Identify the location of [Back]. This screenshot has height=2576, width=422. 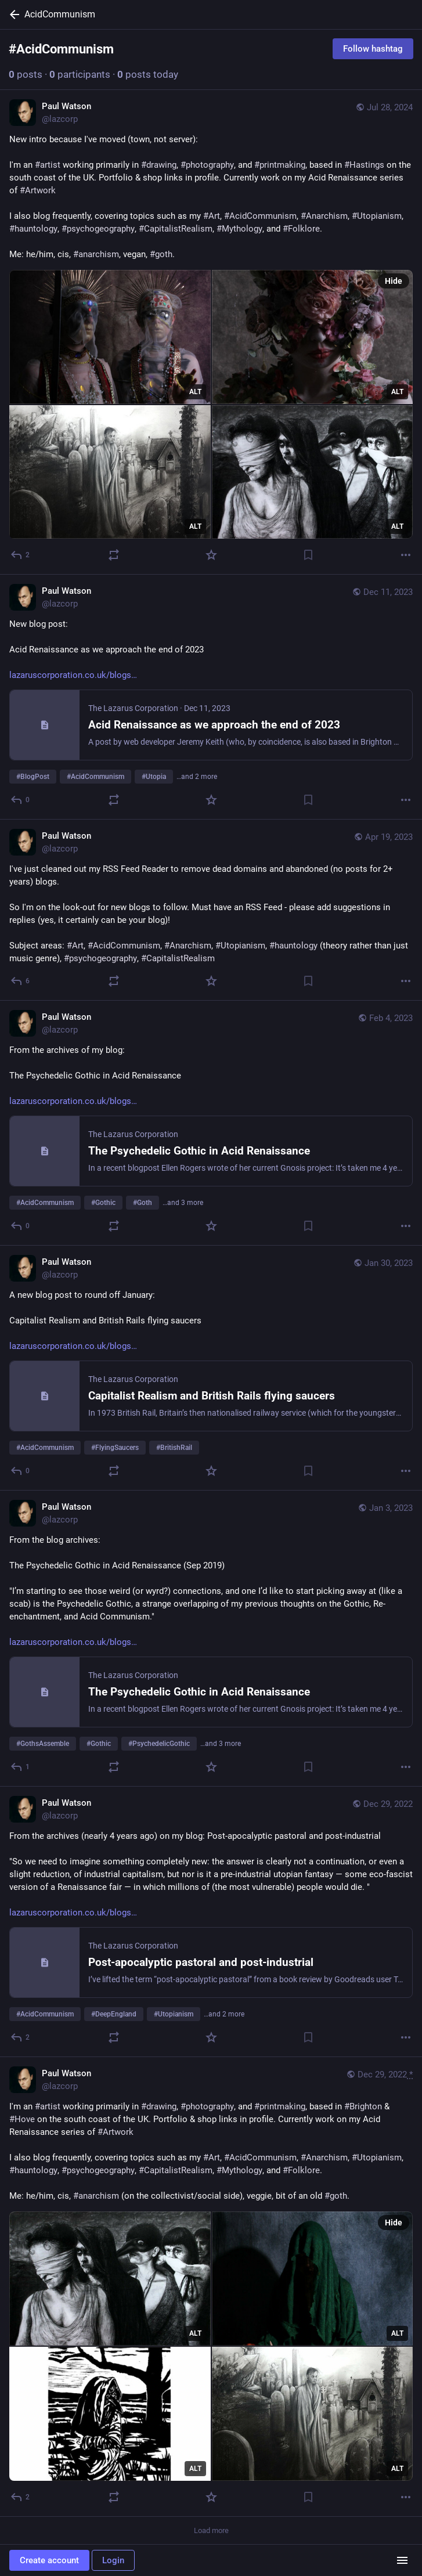
(12, 14).